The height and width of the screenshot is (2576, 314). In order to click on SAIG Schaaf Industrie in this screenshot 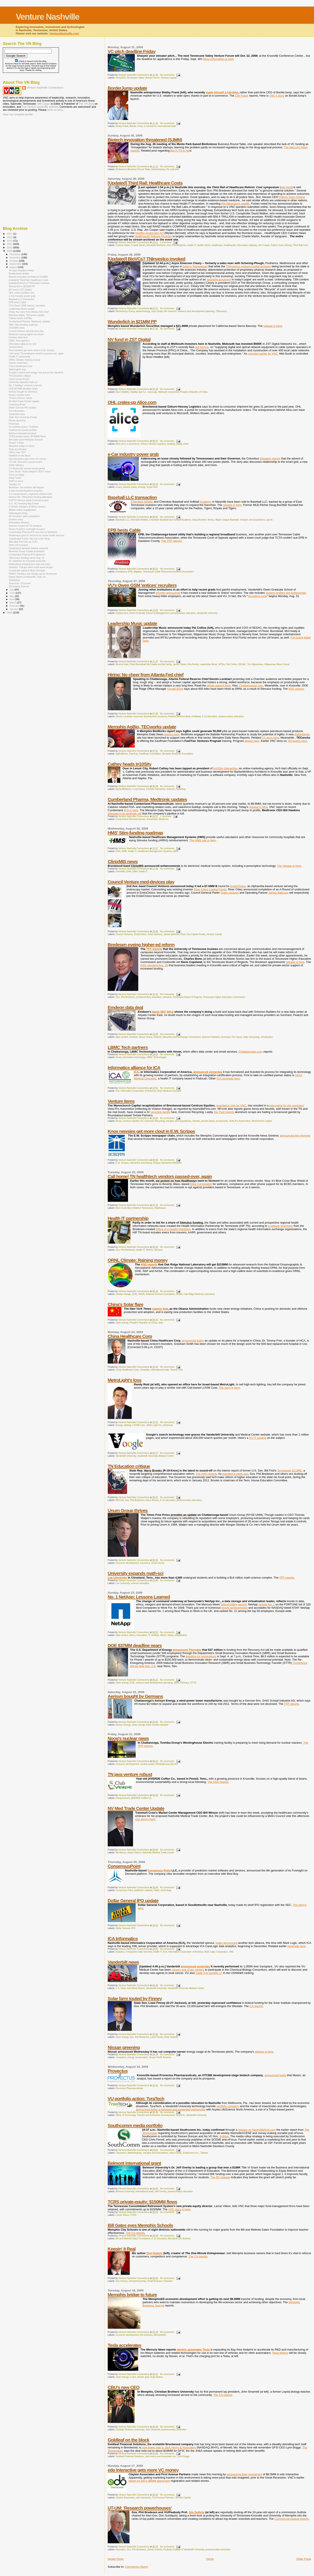, I will do `click(157, 1725)`.